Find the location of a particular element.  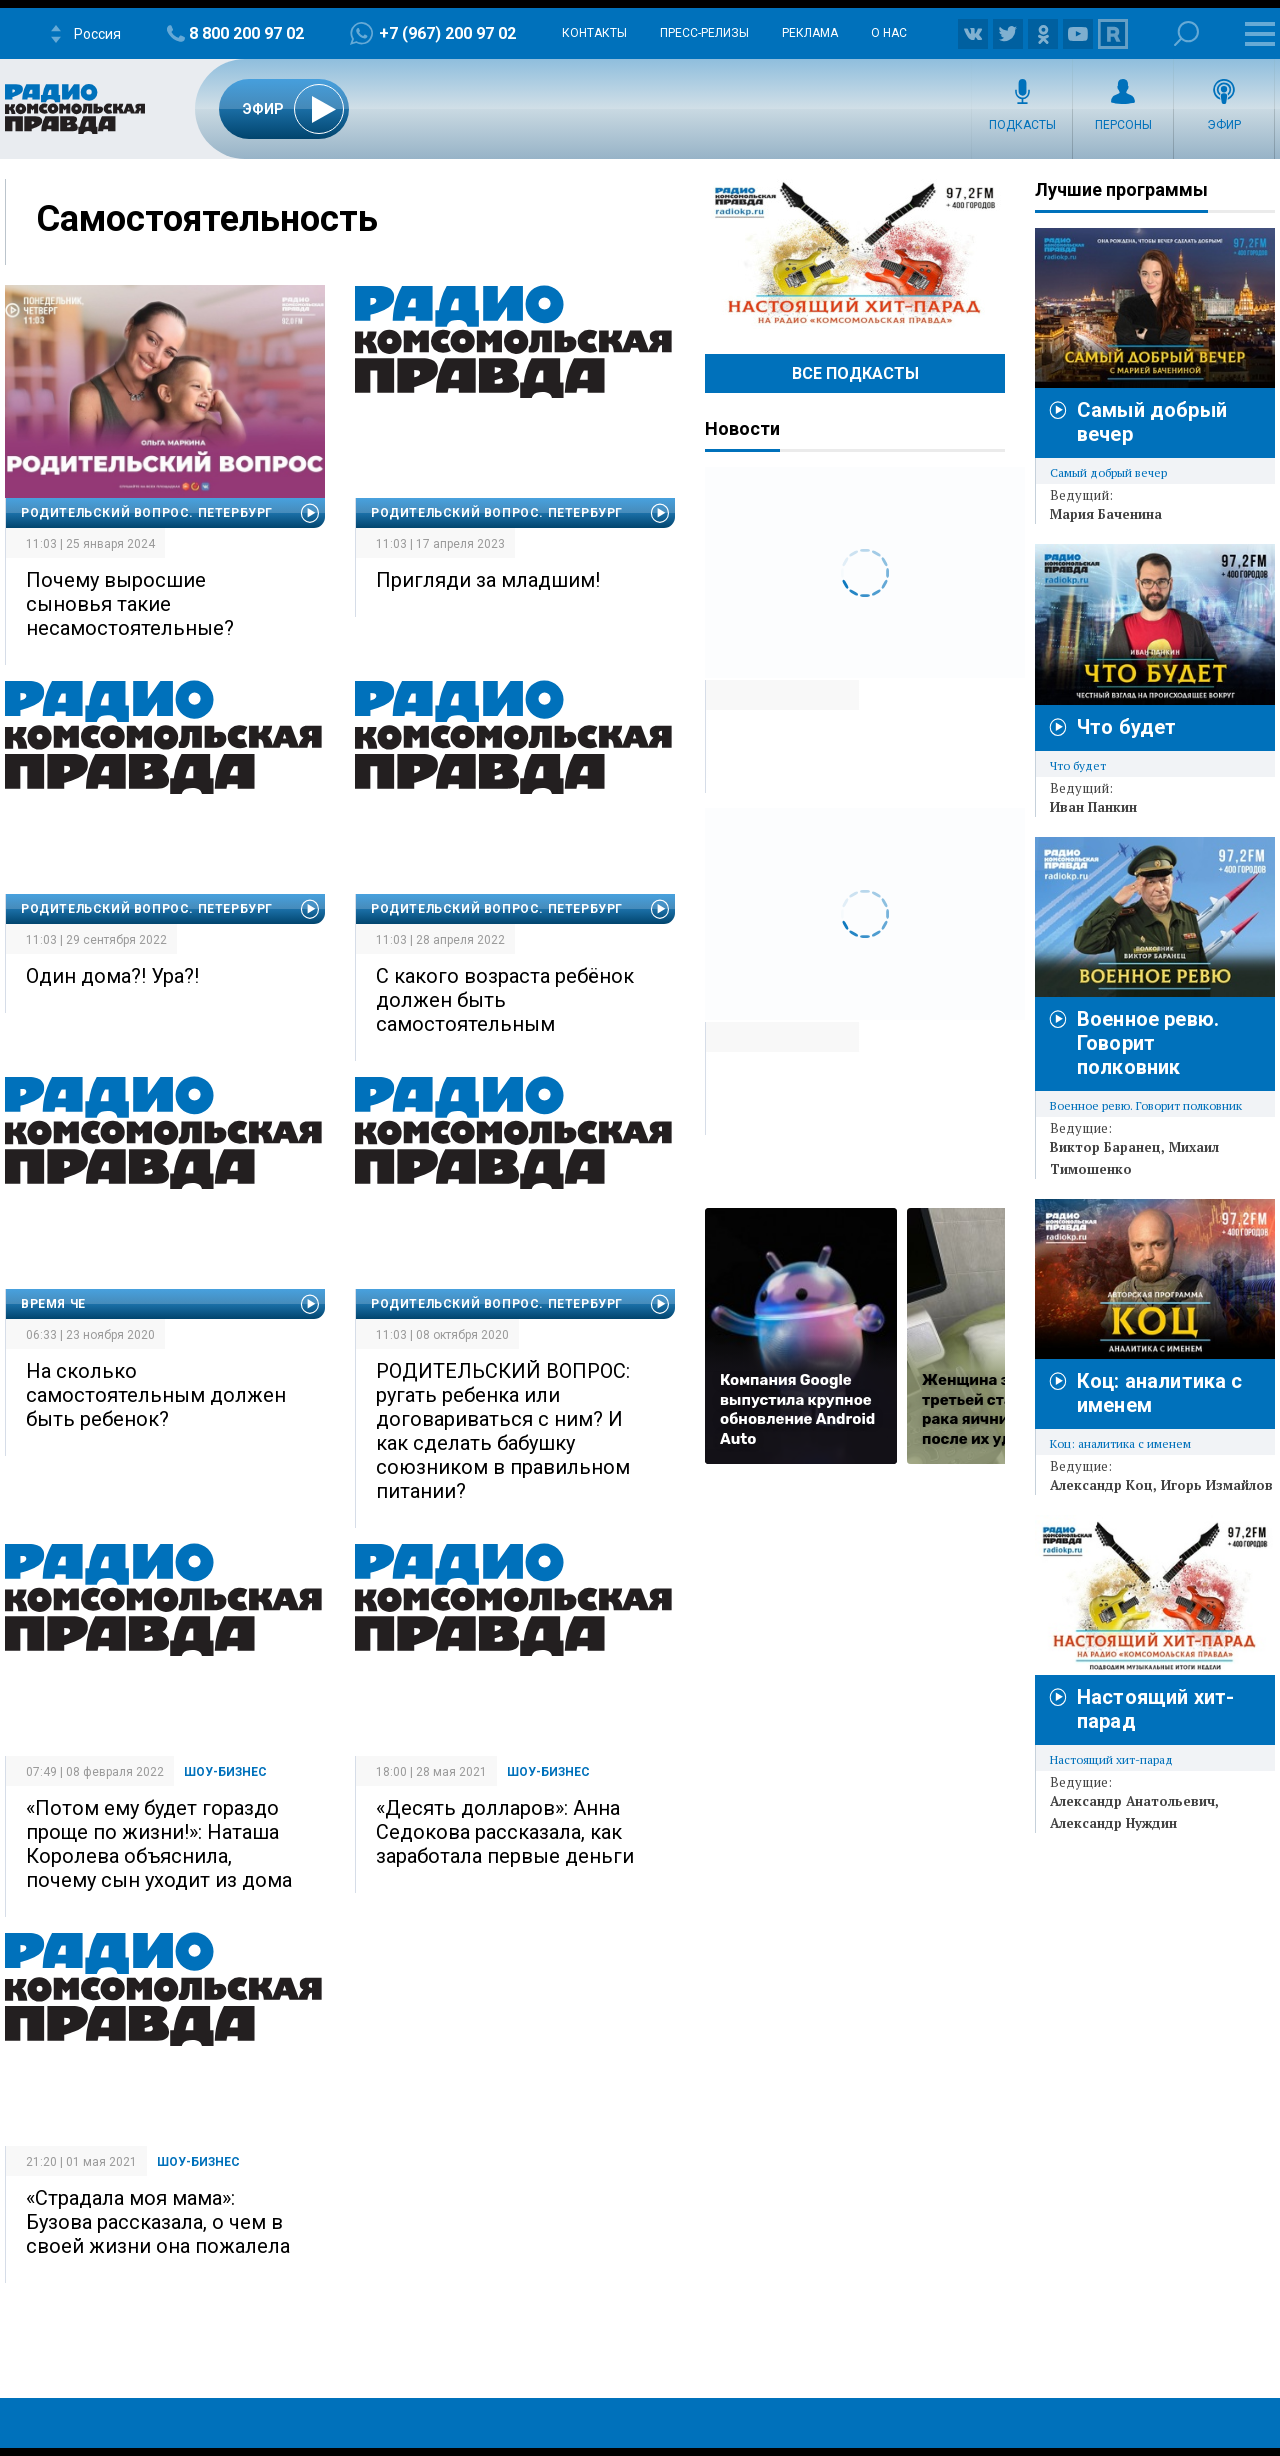

Коц: аналитика с именем is located at coordinates (1120, 1443).